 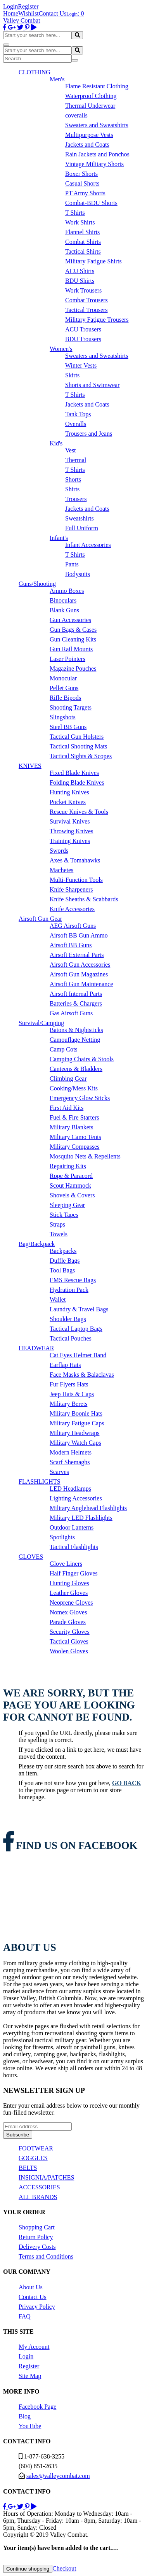 I want to click on Site Map, so click(x=30, y=2376).